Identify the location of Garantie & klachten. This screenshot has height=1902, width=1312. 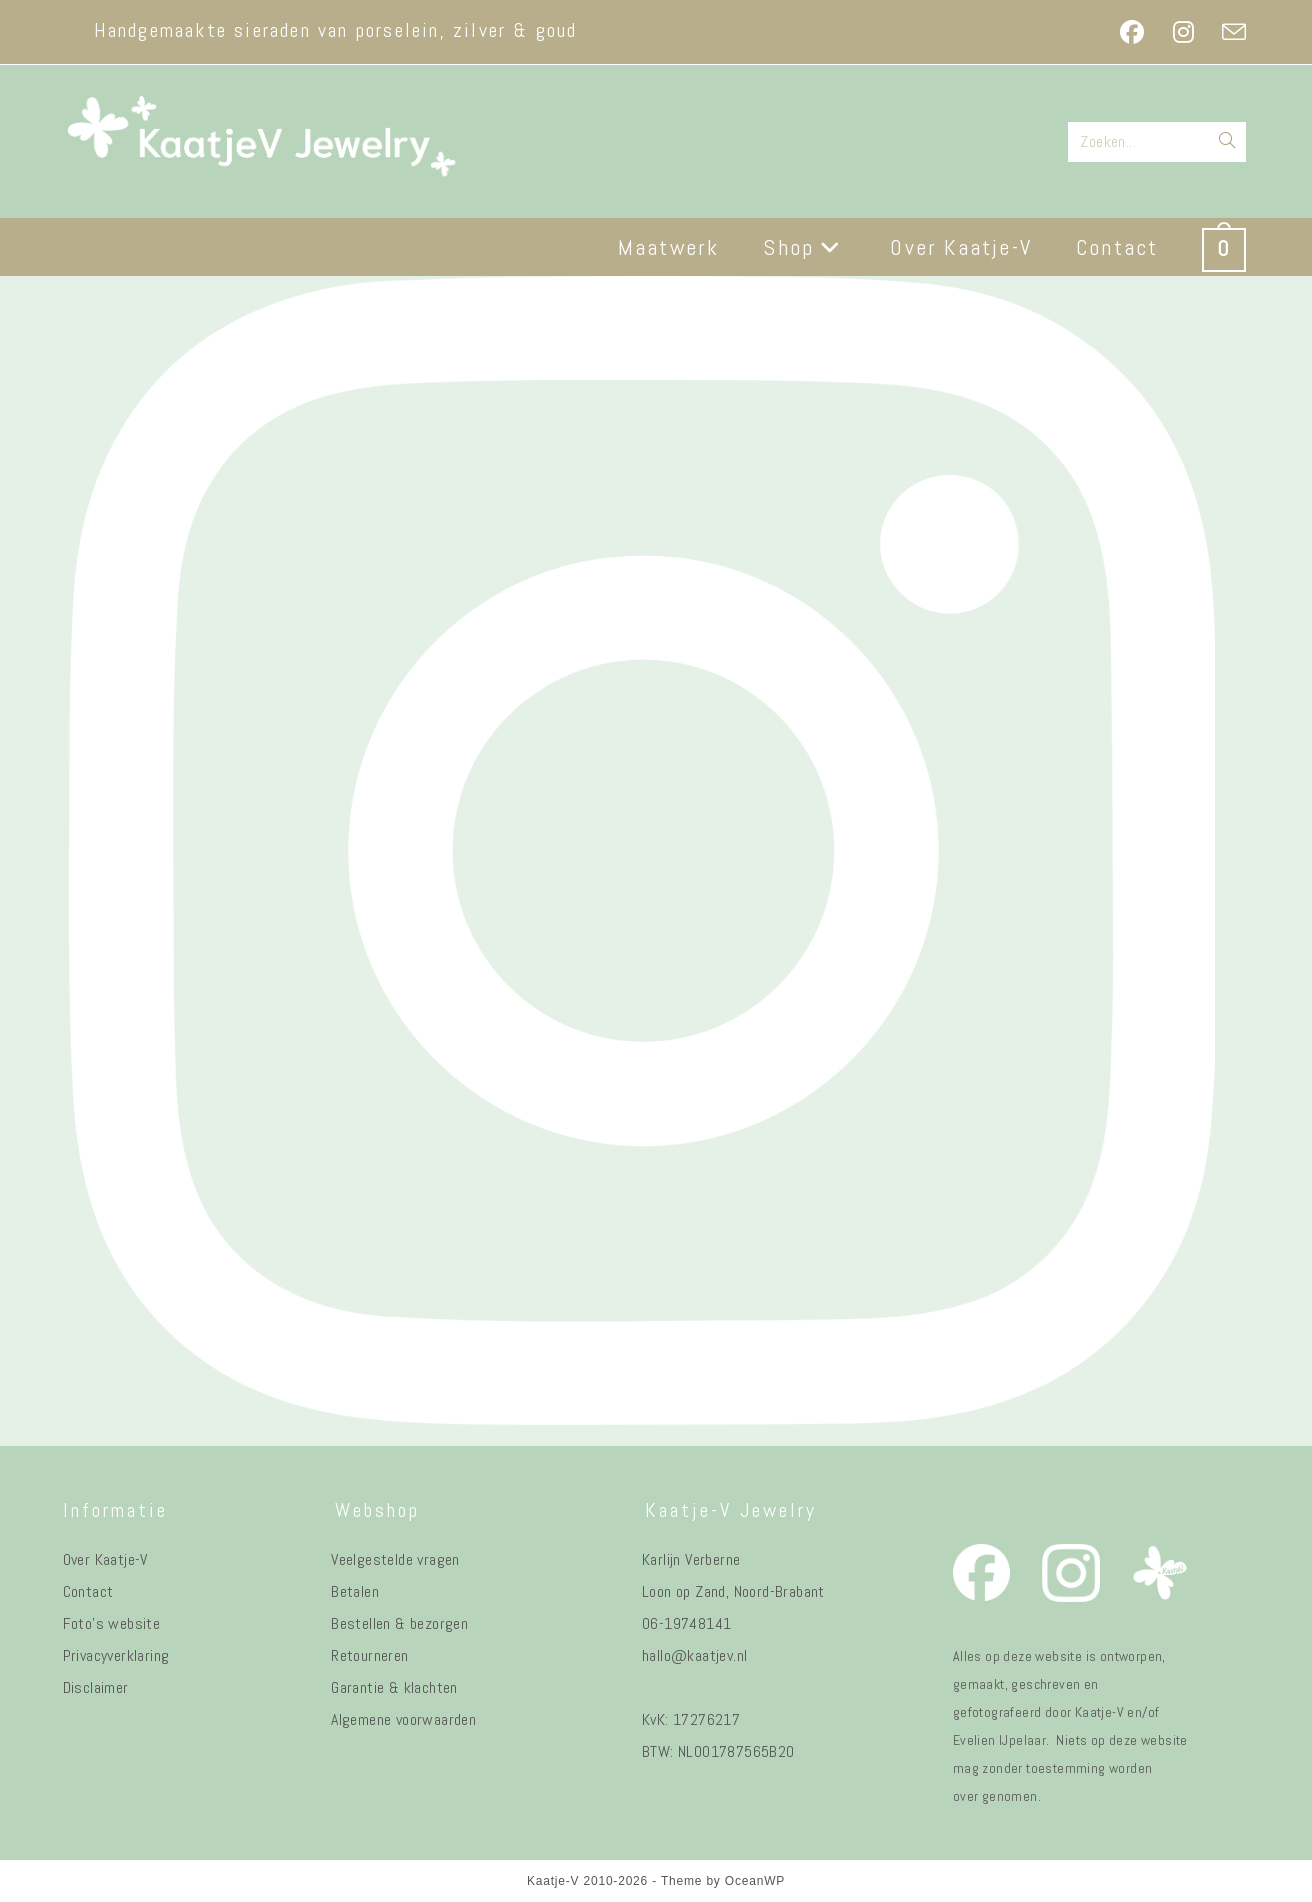
(394, 1687).